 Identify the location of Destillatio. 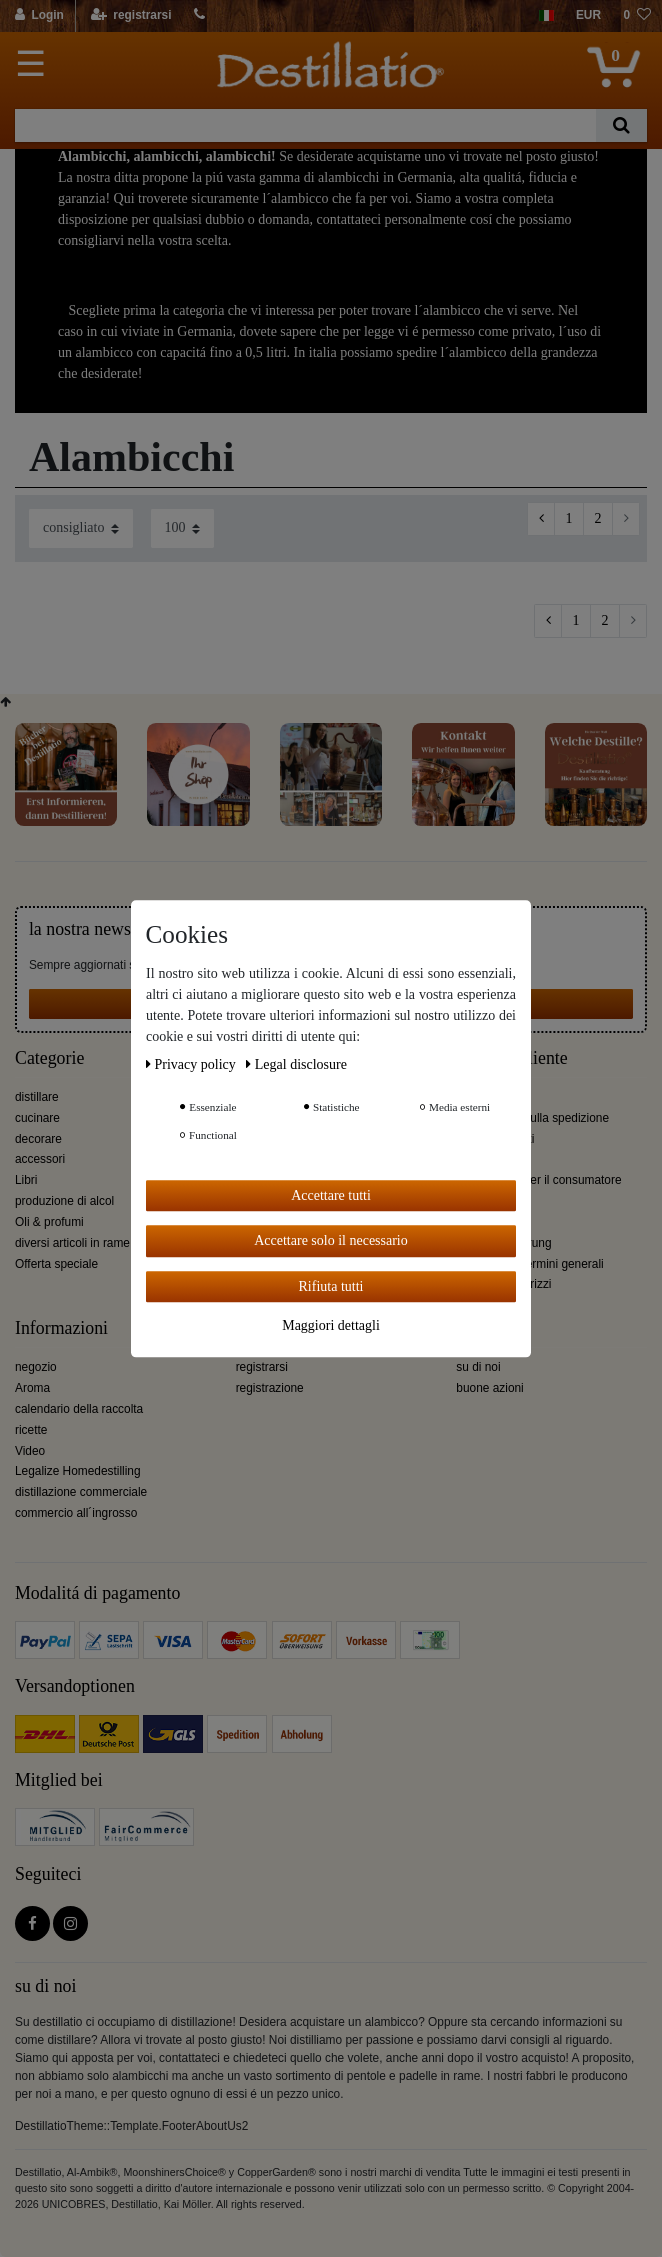
(493, 1328).